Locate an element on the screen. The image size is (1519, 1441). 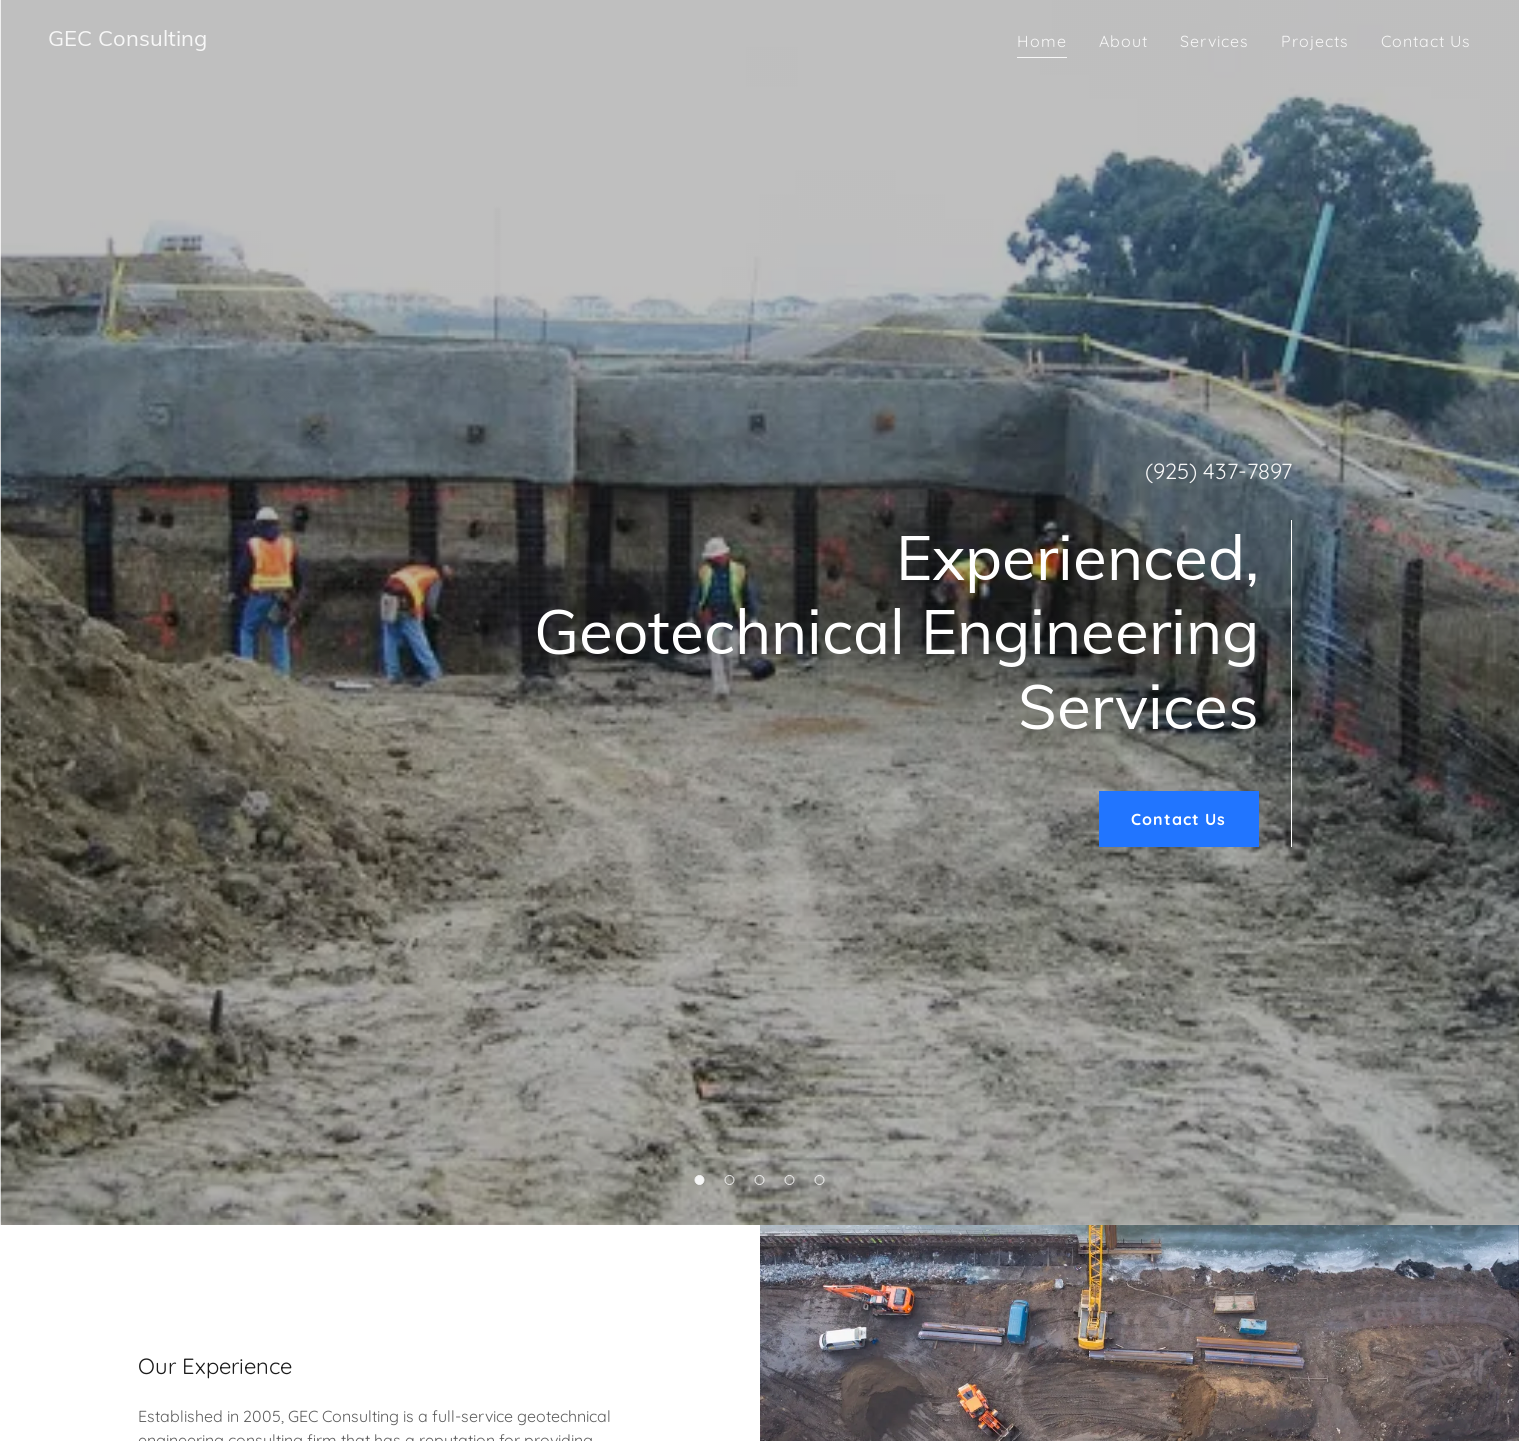
Services [link] is located at coordinates (1214, 41).